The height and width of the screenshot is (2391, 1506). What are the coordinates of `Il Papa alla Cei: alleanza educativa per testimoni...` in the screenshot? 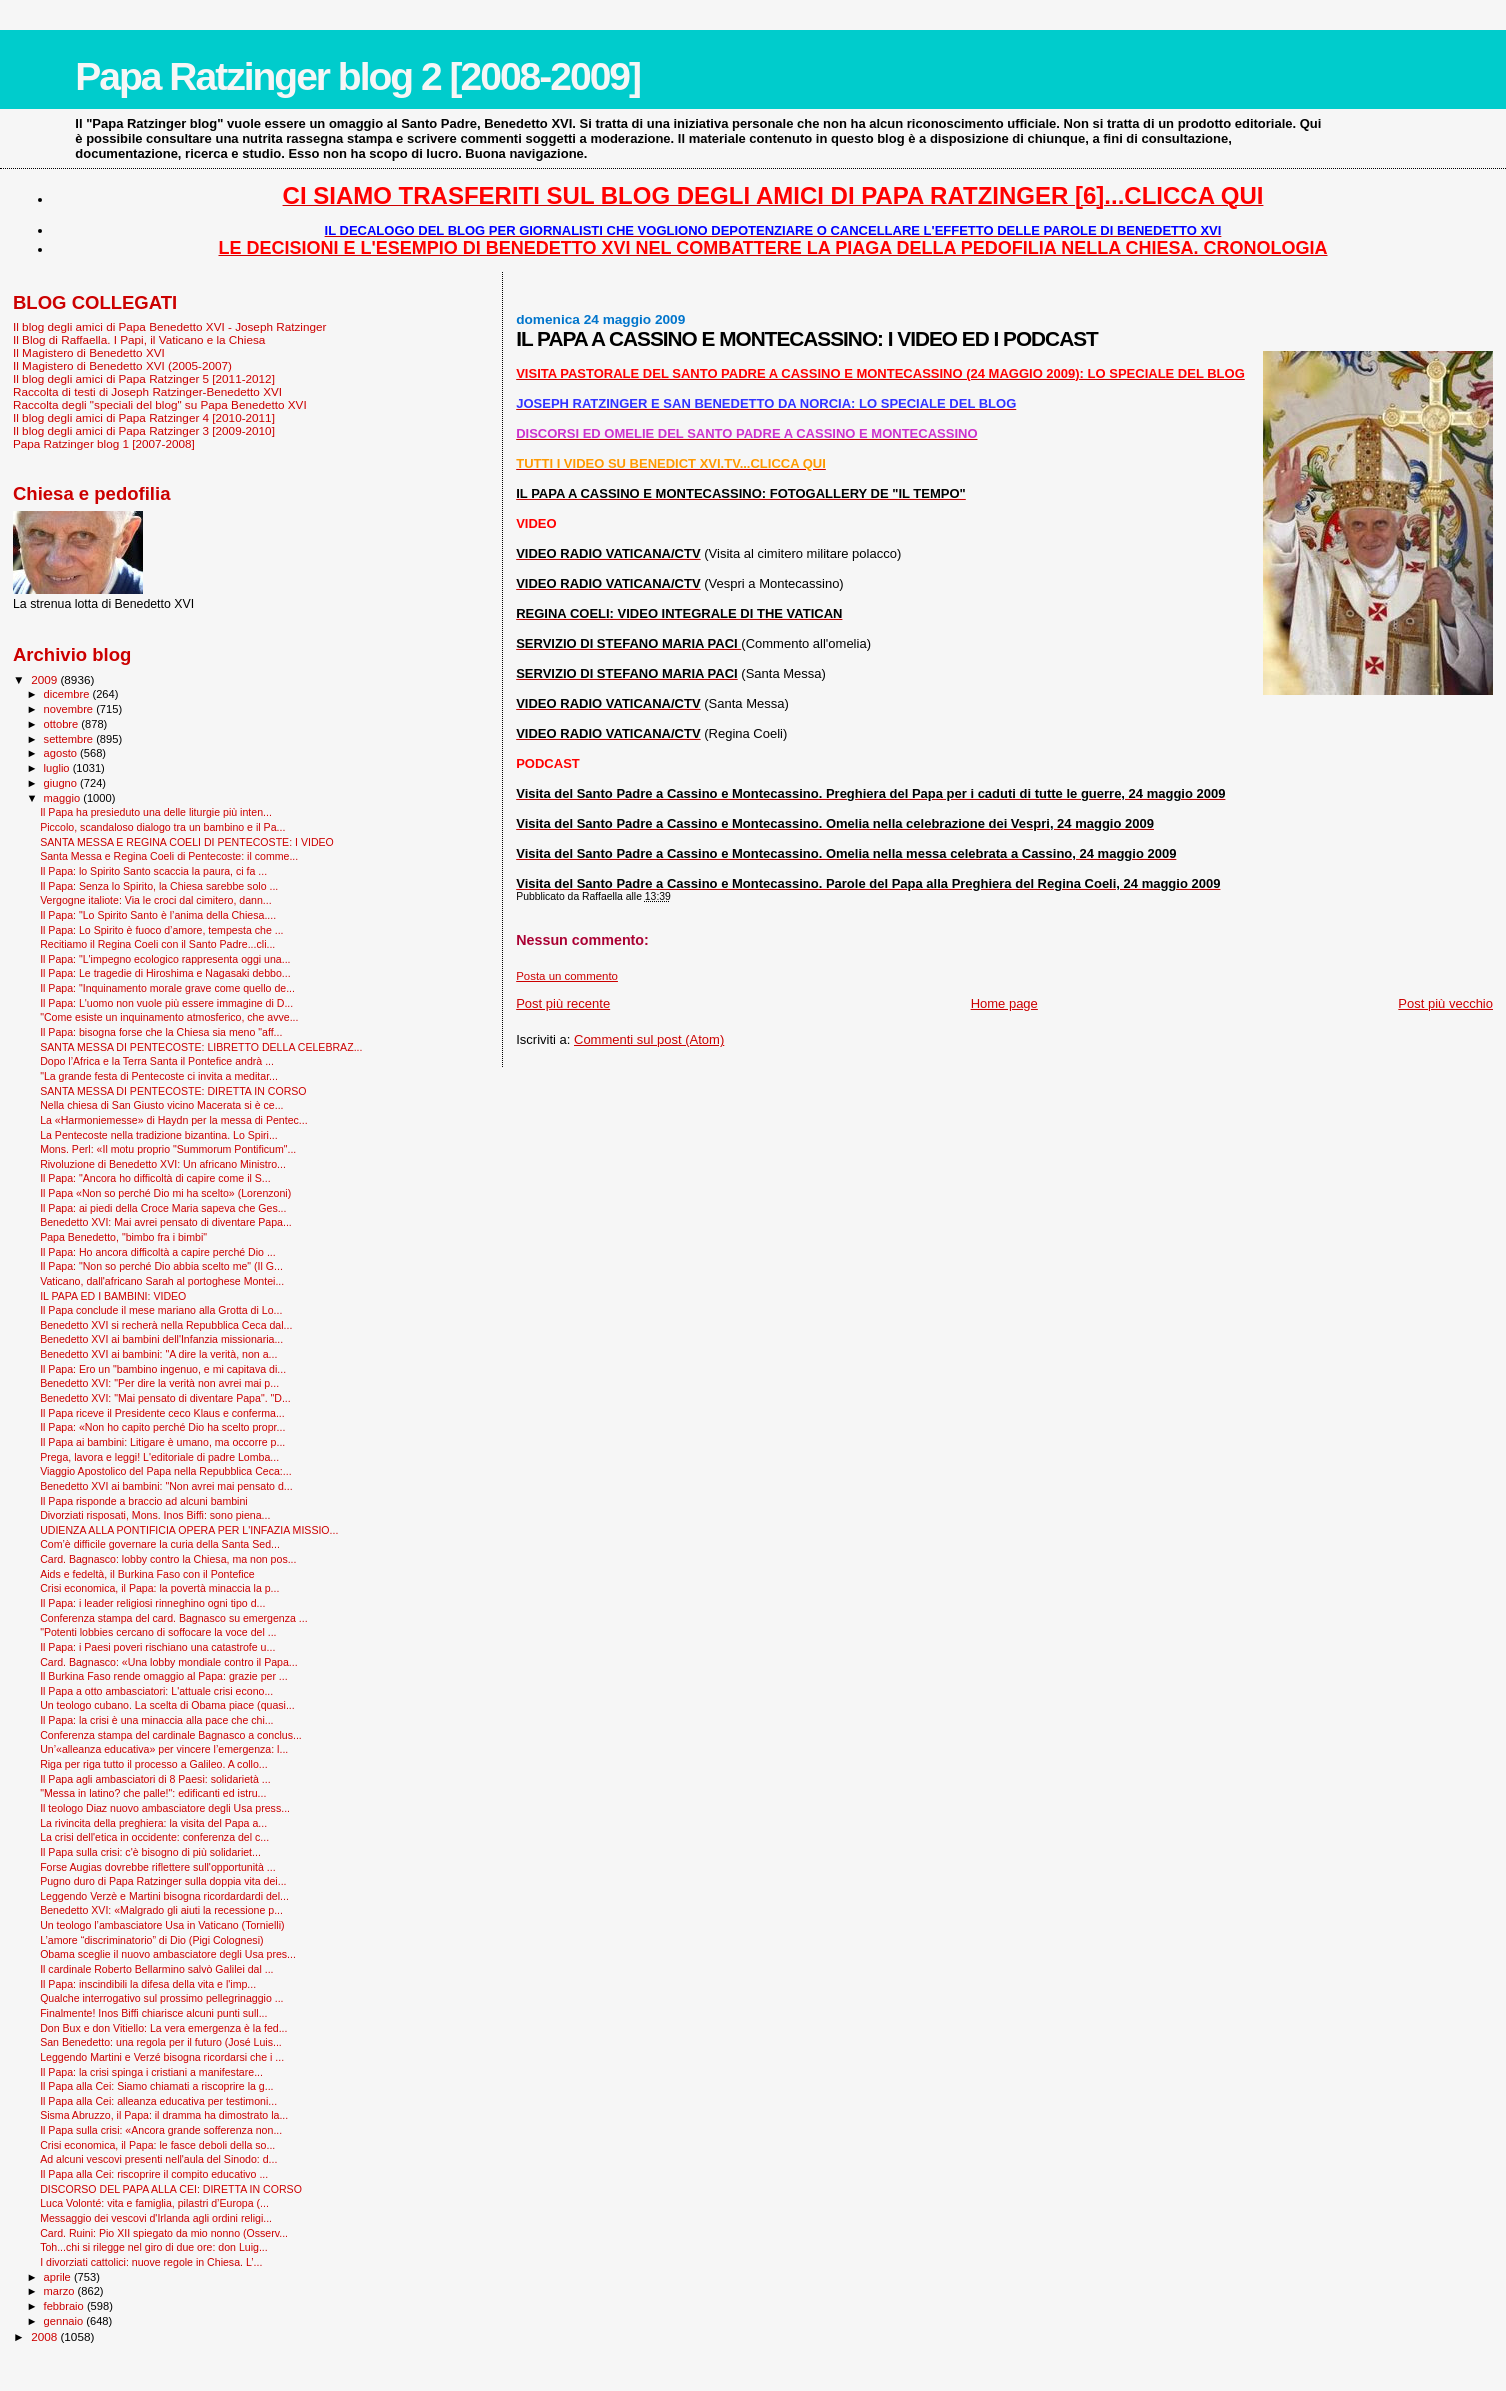 It's located at (158, 2101).